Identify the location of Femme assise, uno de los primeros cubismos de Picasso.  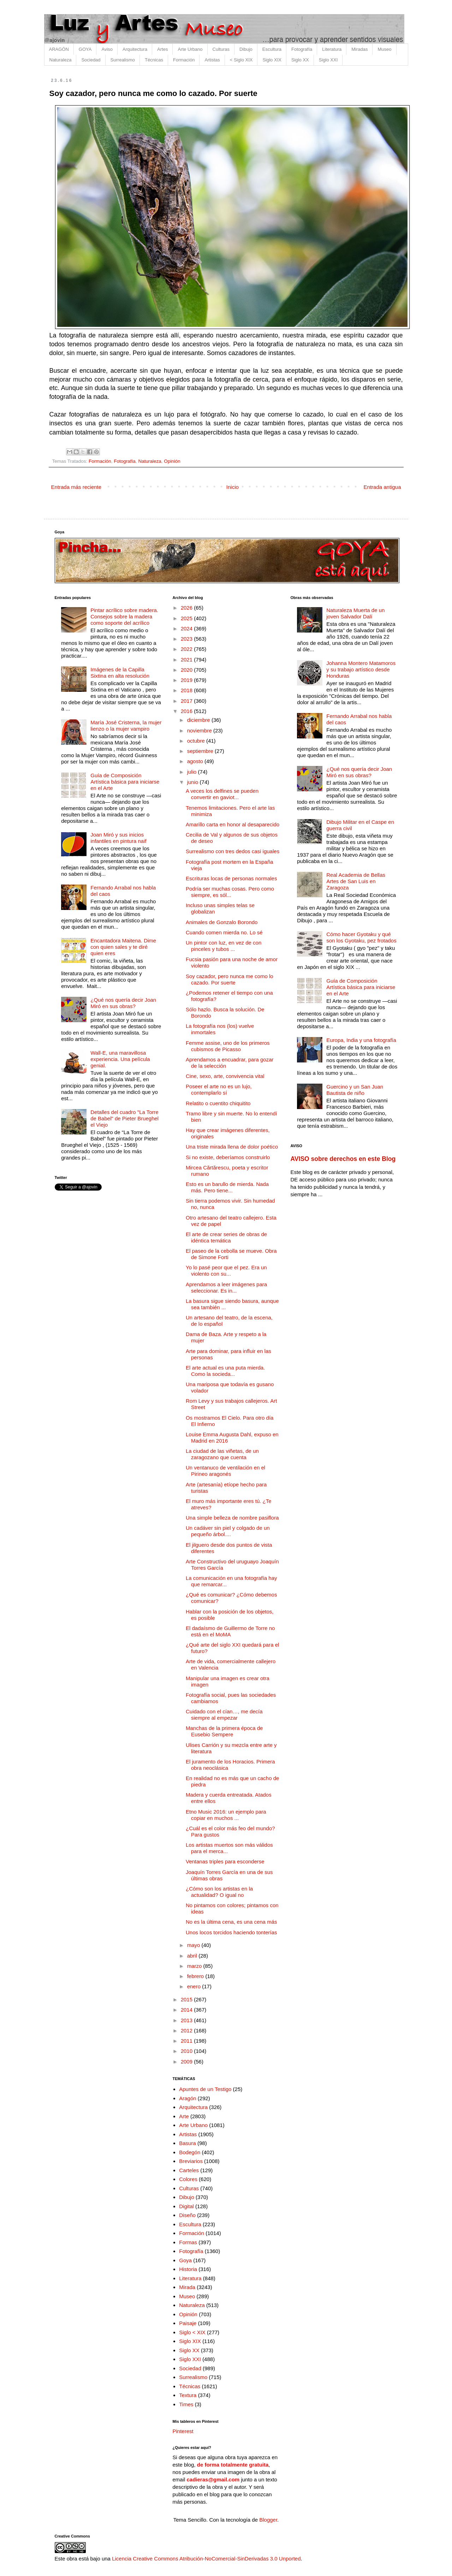
(228, 1046).